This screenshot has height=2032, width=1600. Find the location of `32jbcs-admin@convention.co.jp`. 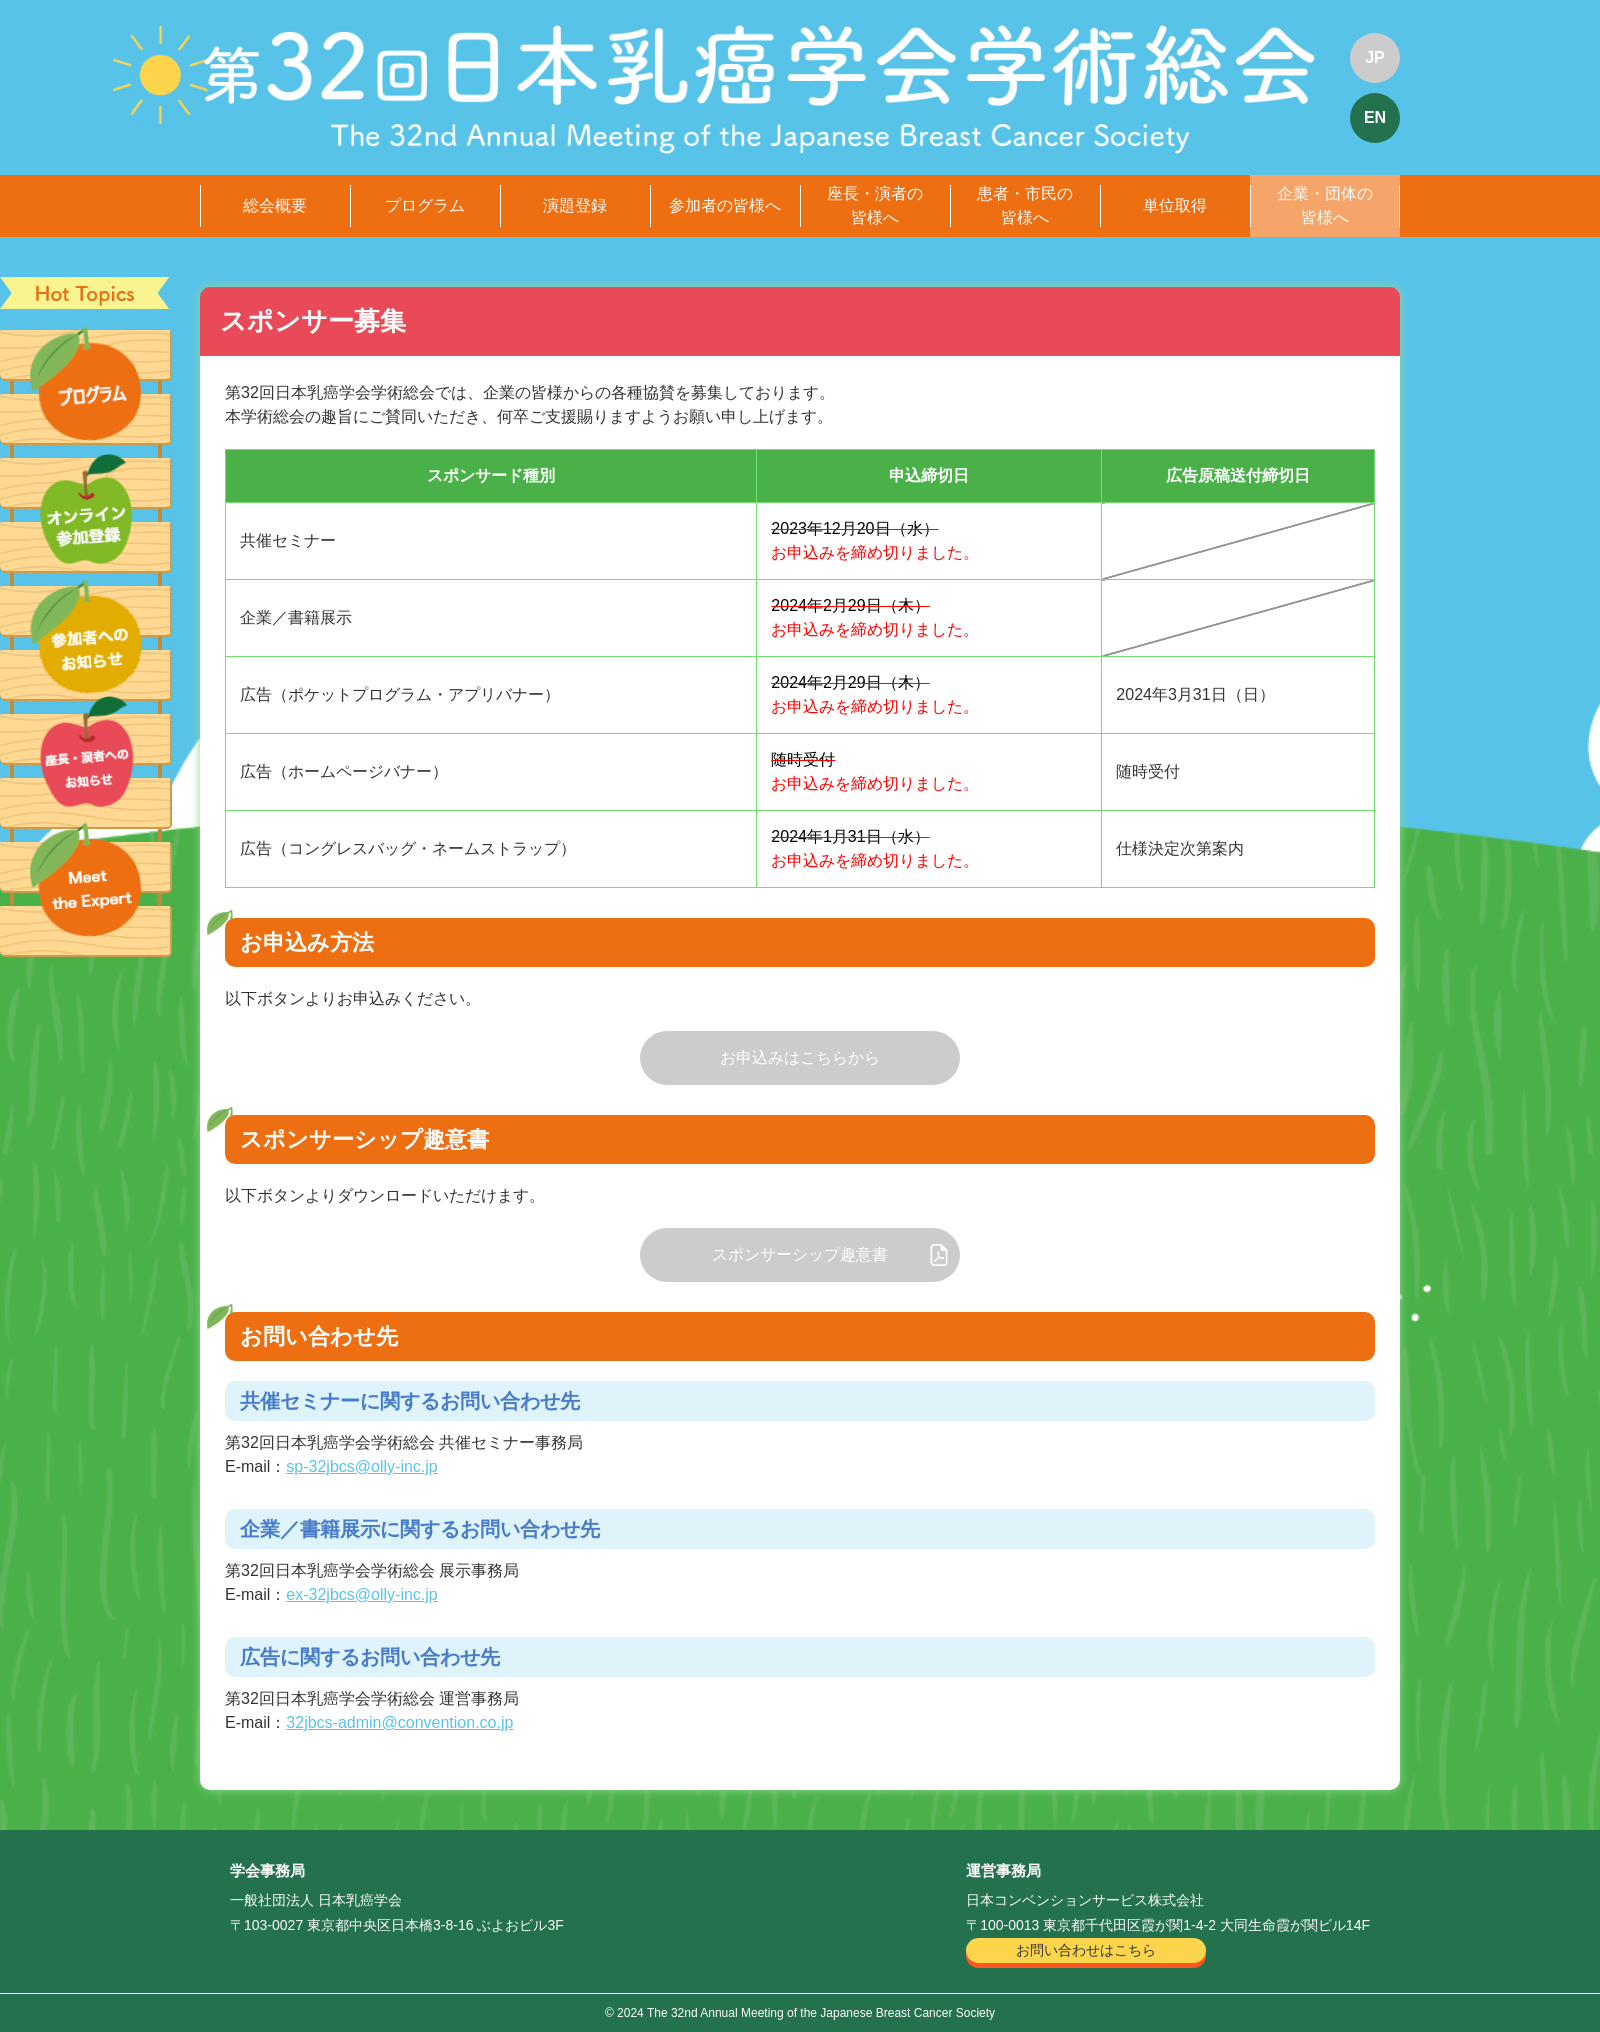

32jbcs-admin@convention.co.jp is located at coordinates (399, 1722).